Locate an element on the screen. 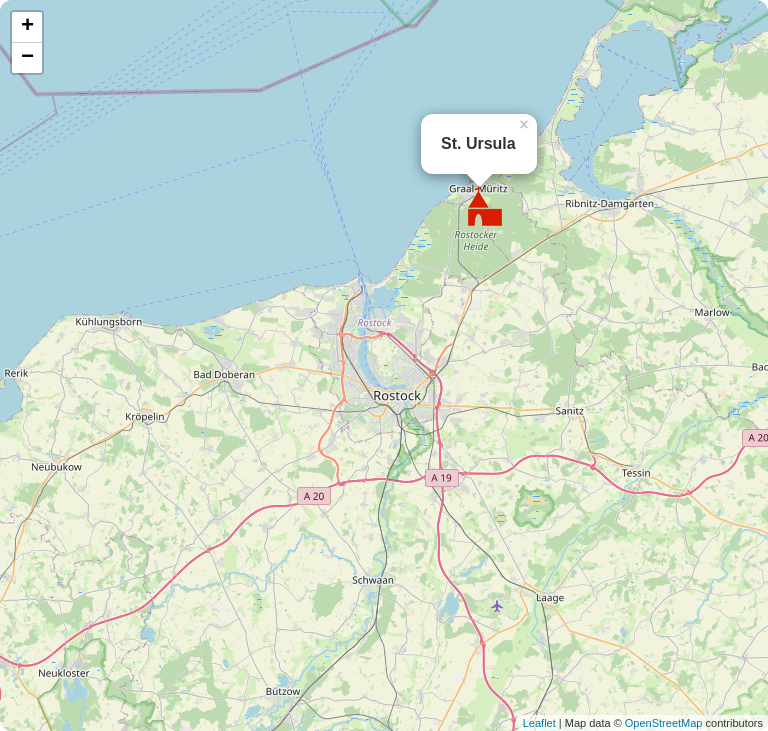  − [button] is located at coordinates (27, 58).